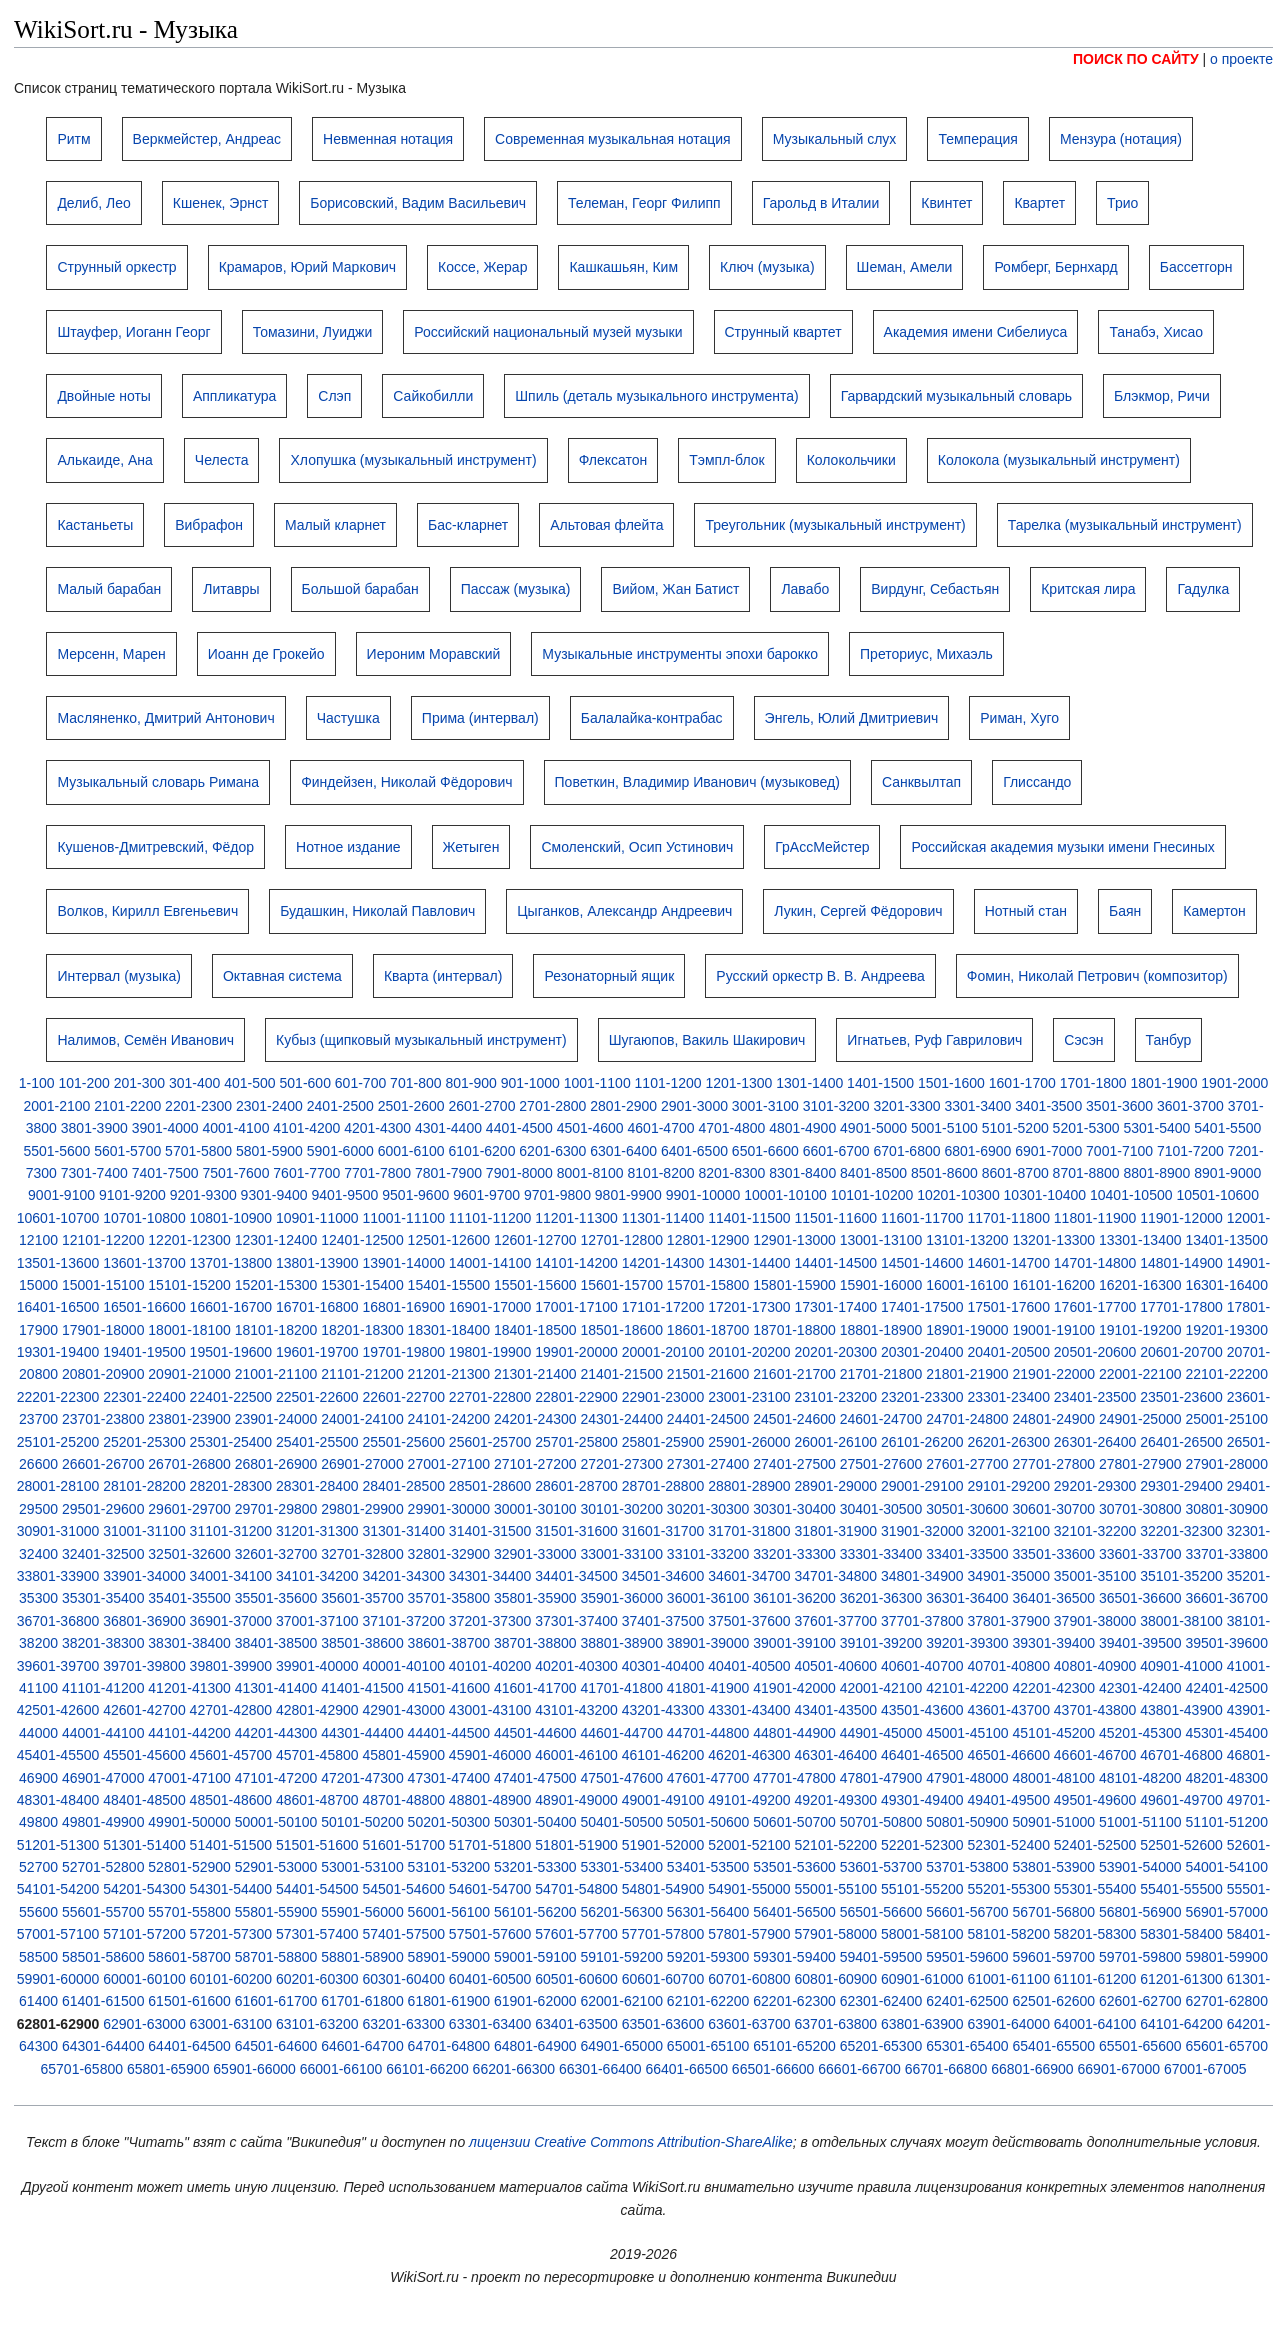 This screenshot has width=1287, height=2333. I want to click on 47201-47300, so click(362, 1778).